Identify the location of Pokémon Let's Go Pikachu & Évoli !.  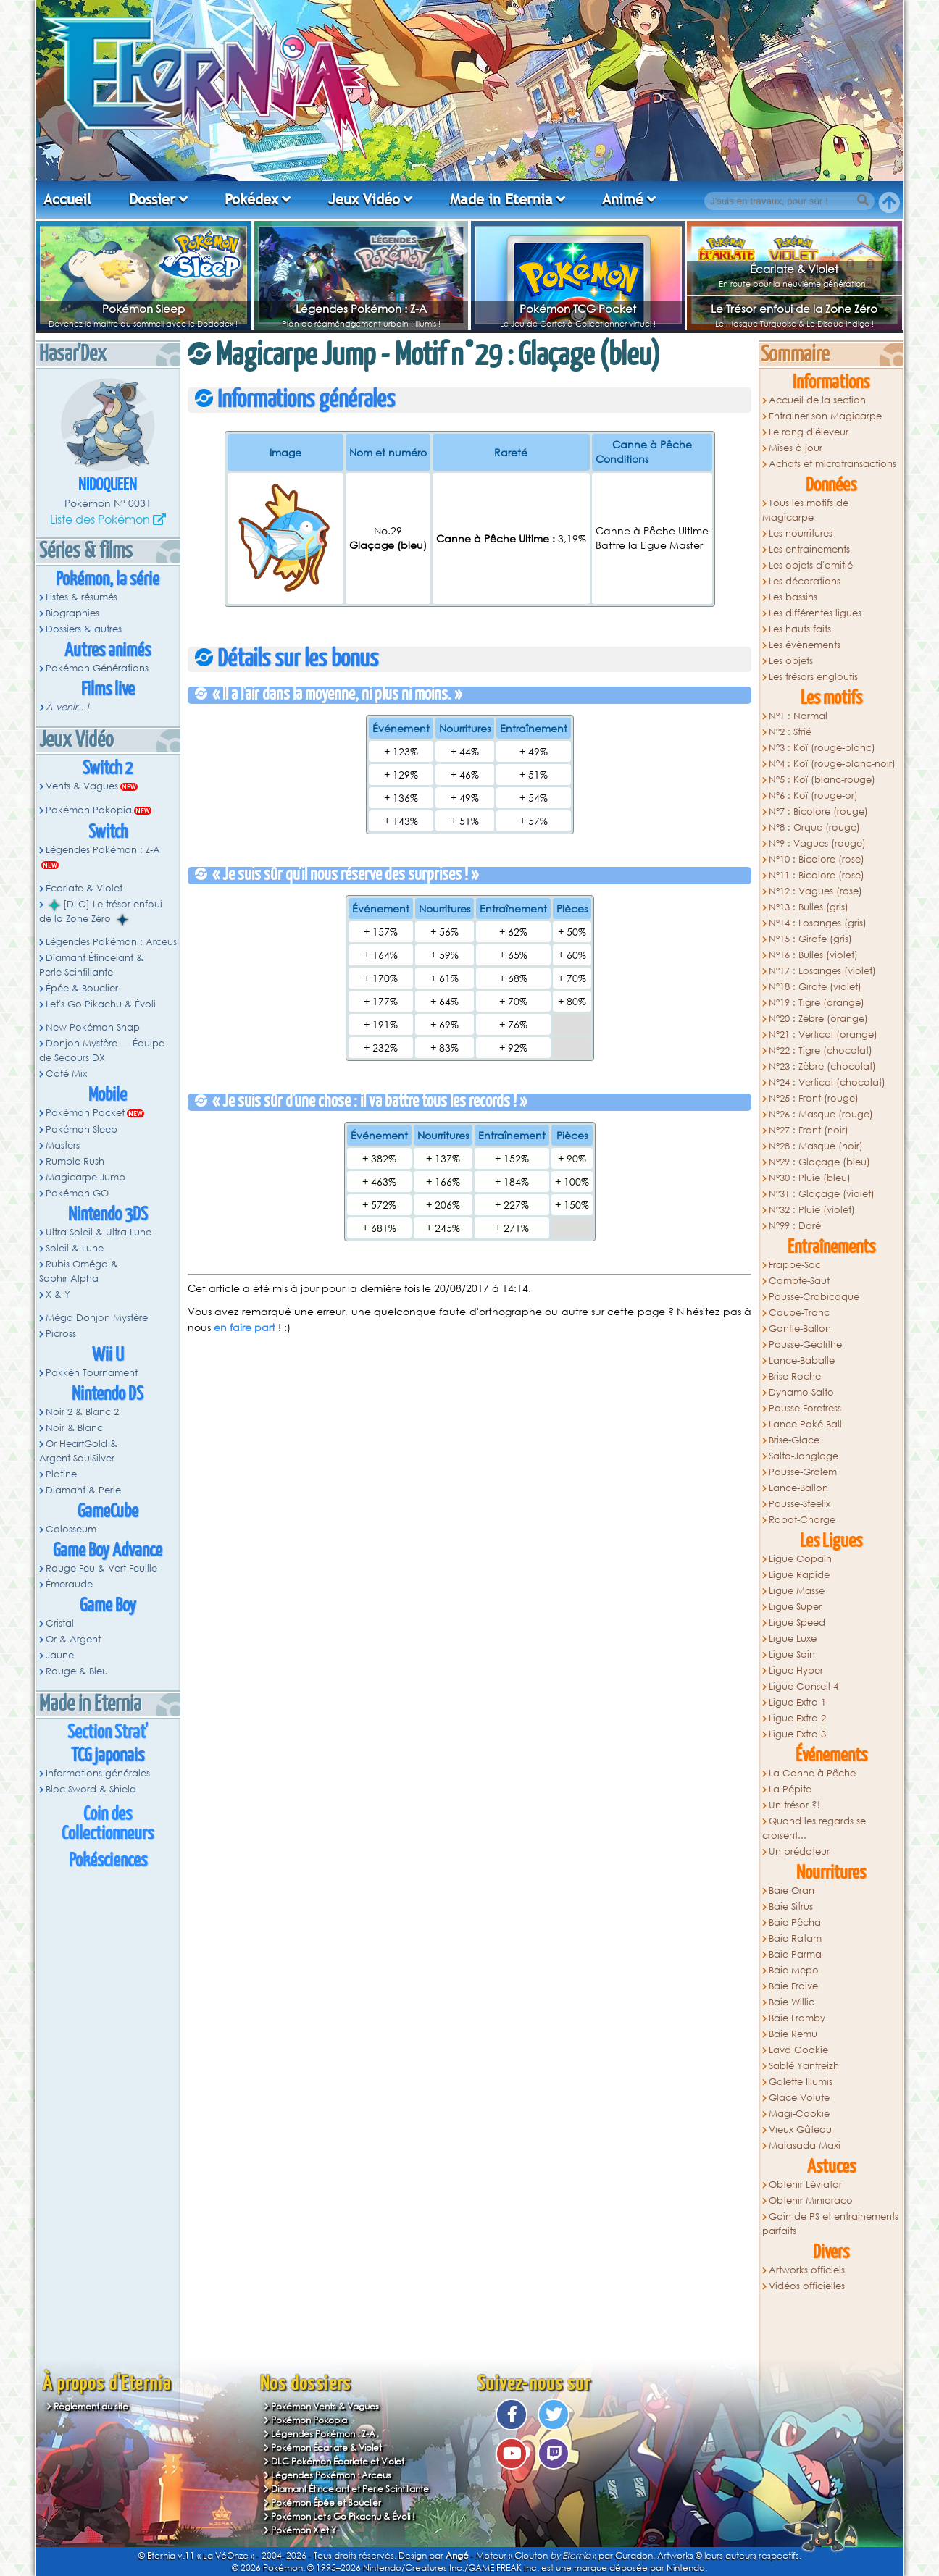
(343, 2516).